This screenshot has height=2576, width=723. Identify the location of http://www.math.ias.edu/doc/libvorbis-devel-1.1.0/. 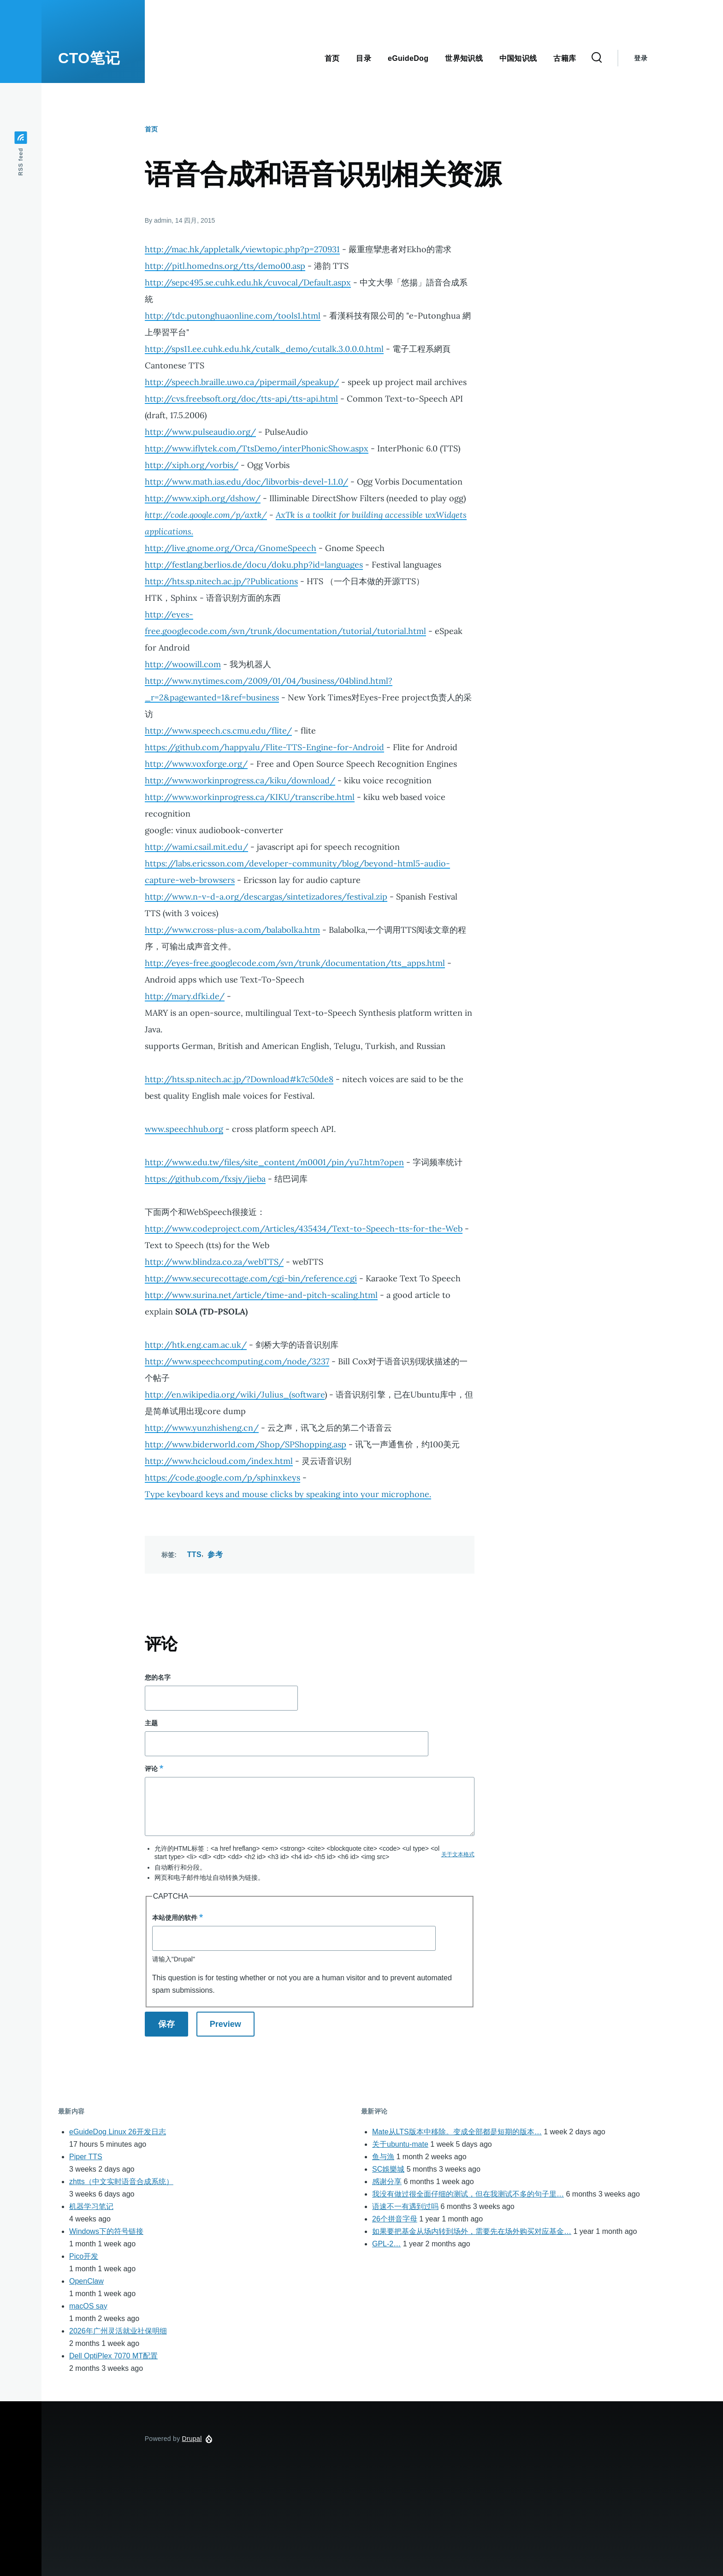
(246, 481).